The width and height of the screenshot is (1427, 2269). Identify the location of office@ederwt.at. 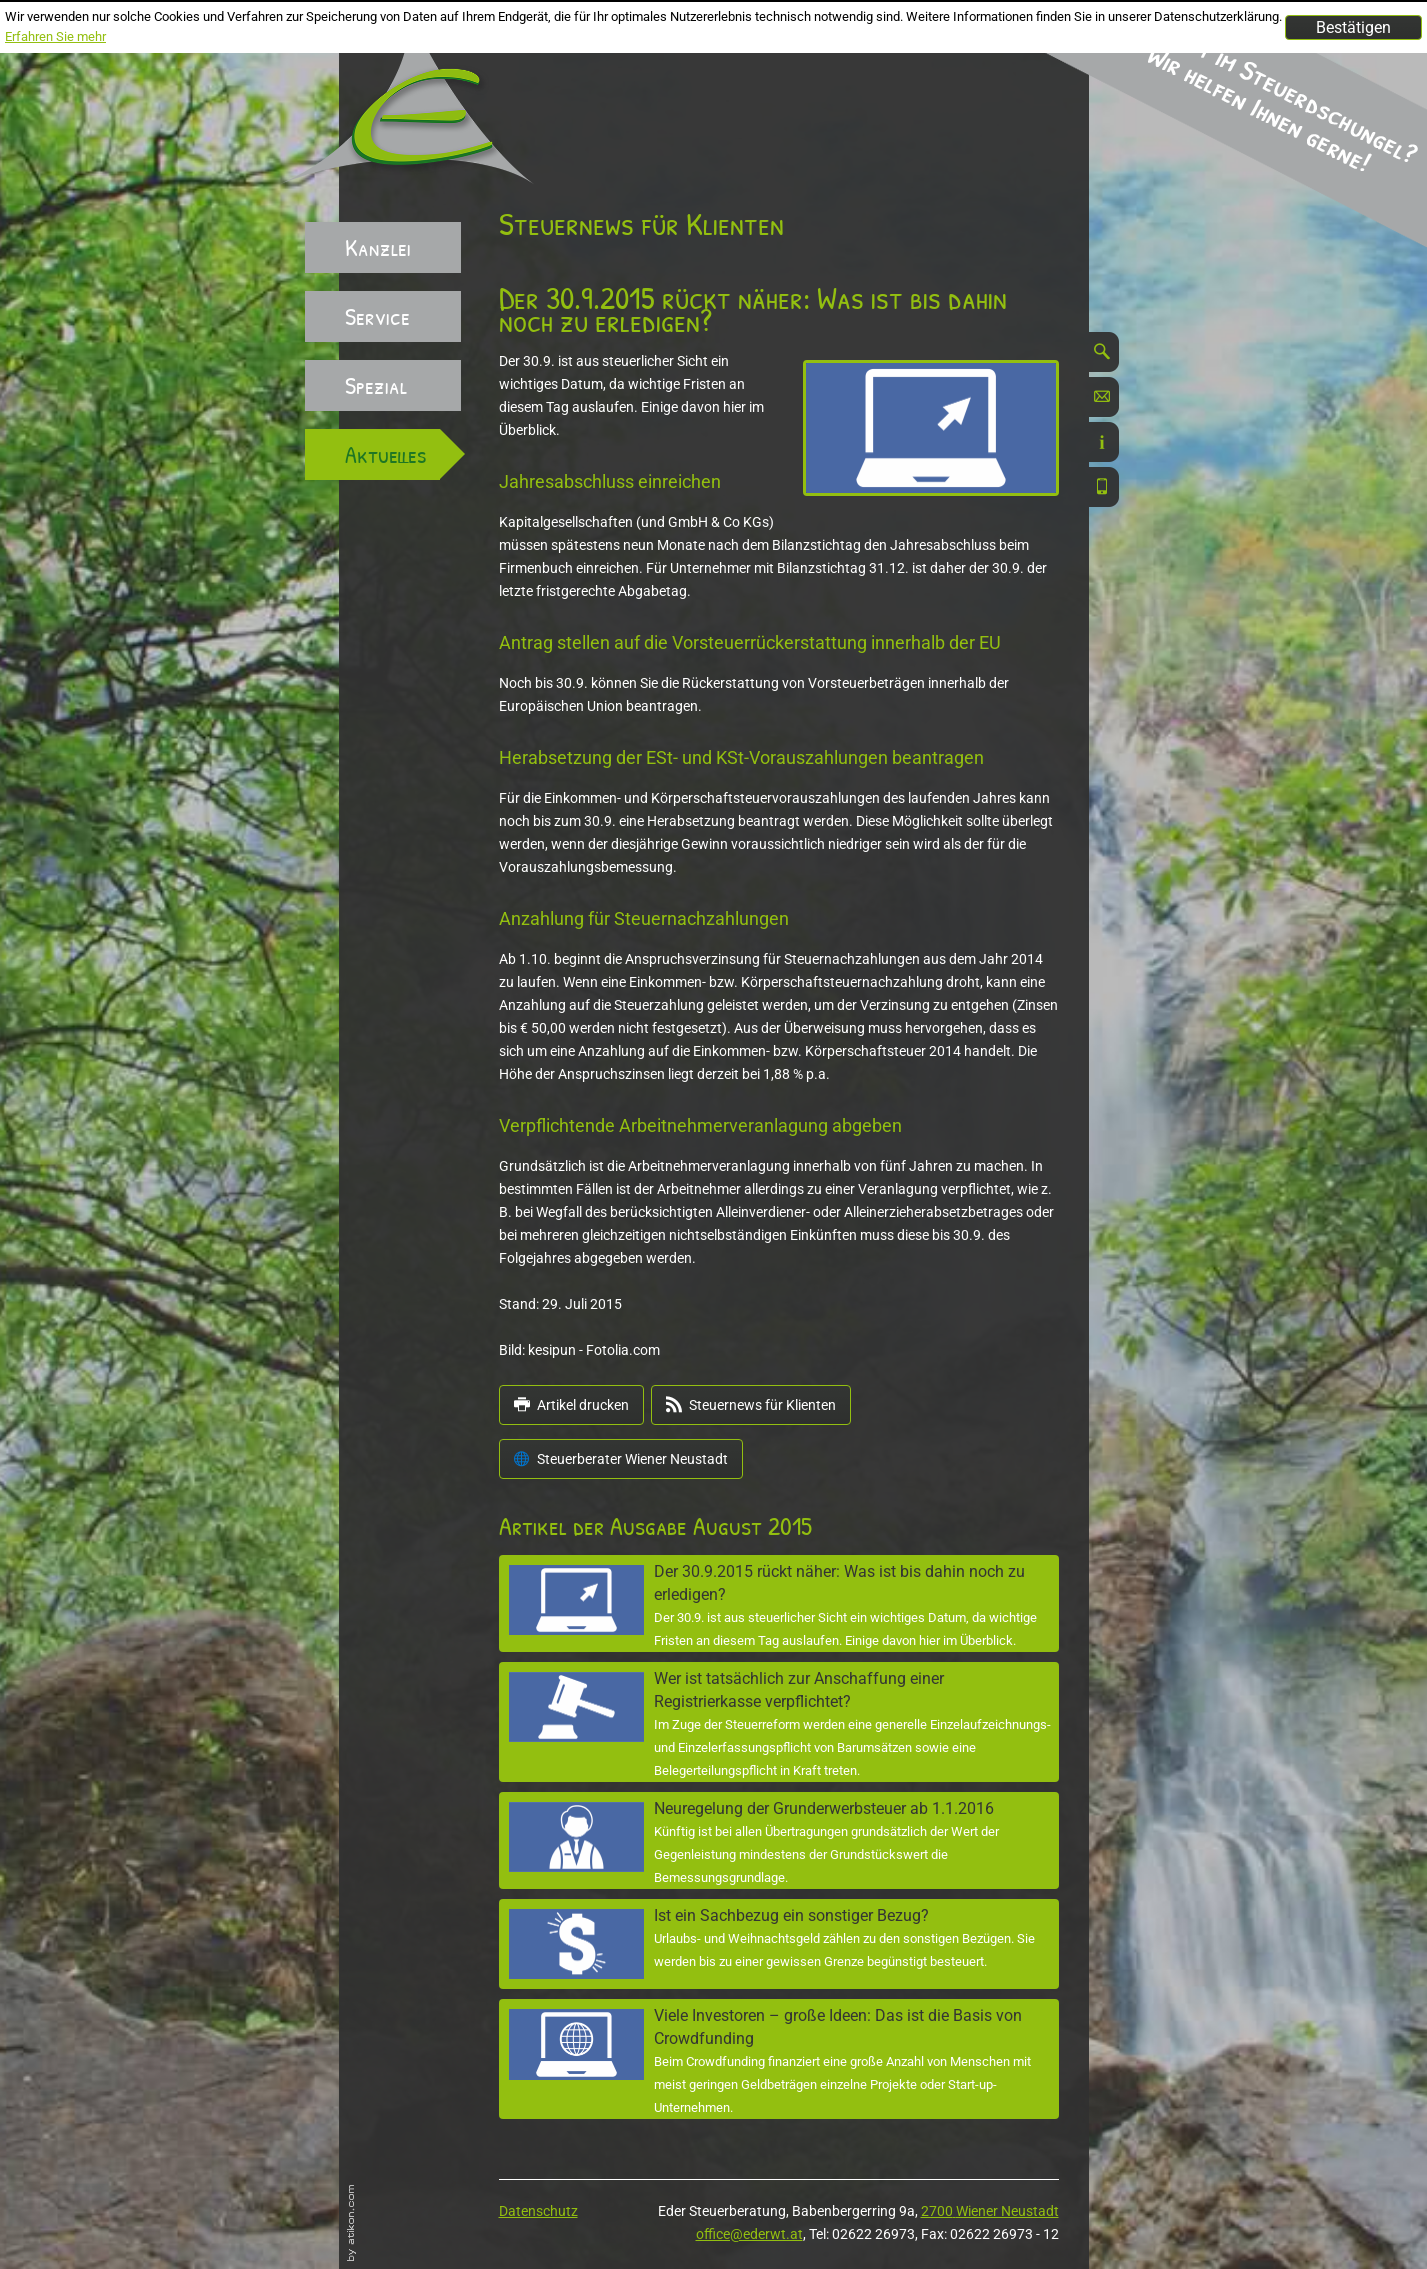
(749, 2234).